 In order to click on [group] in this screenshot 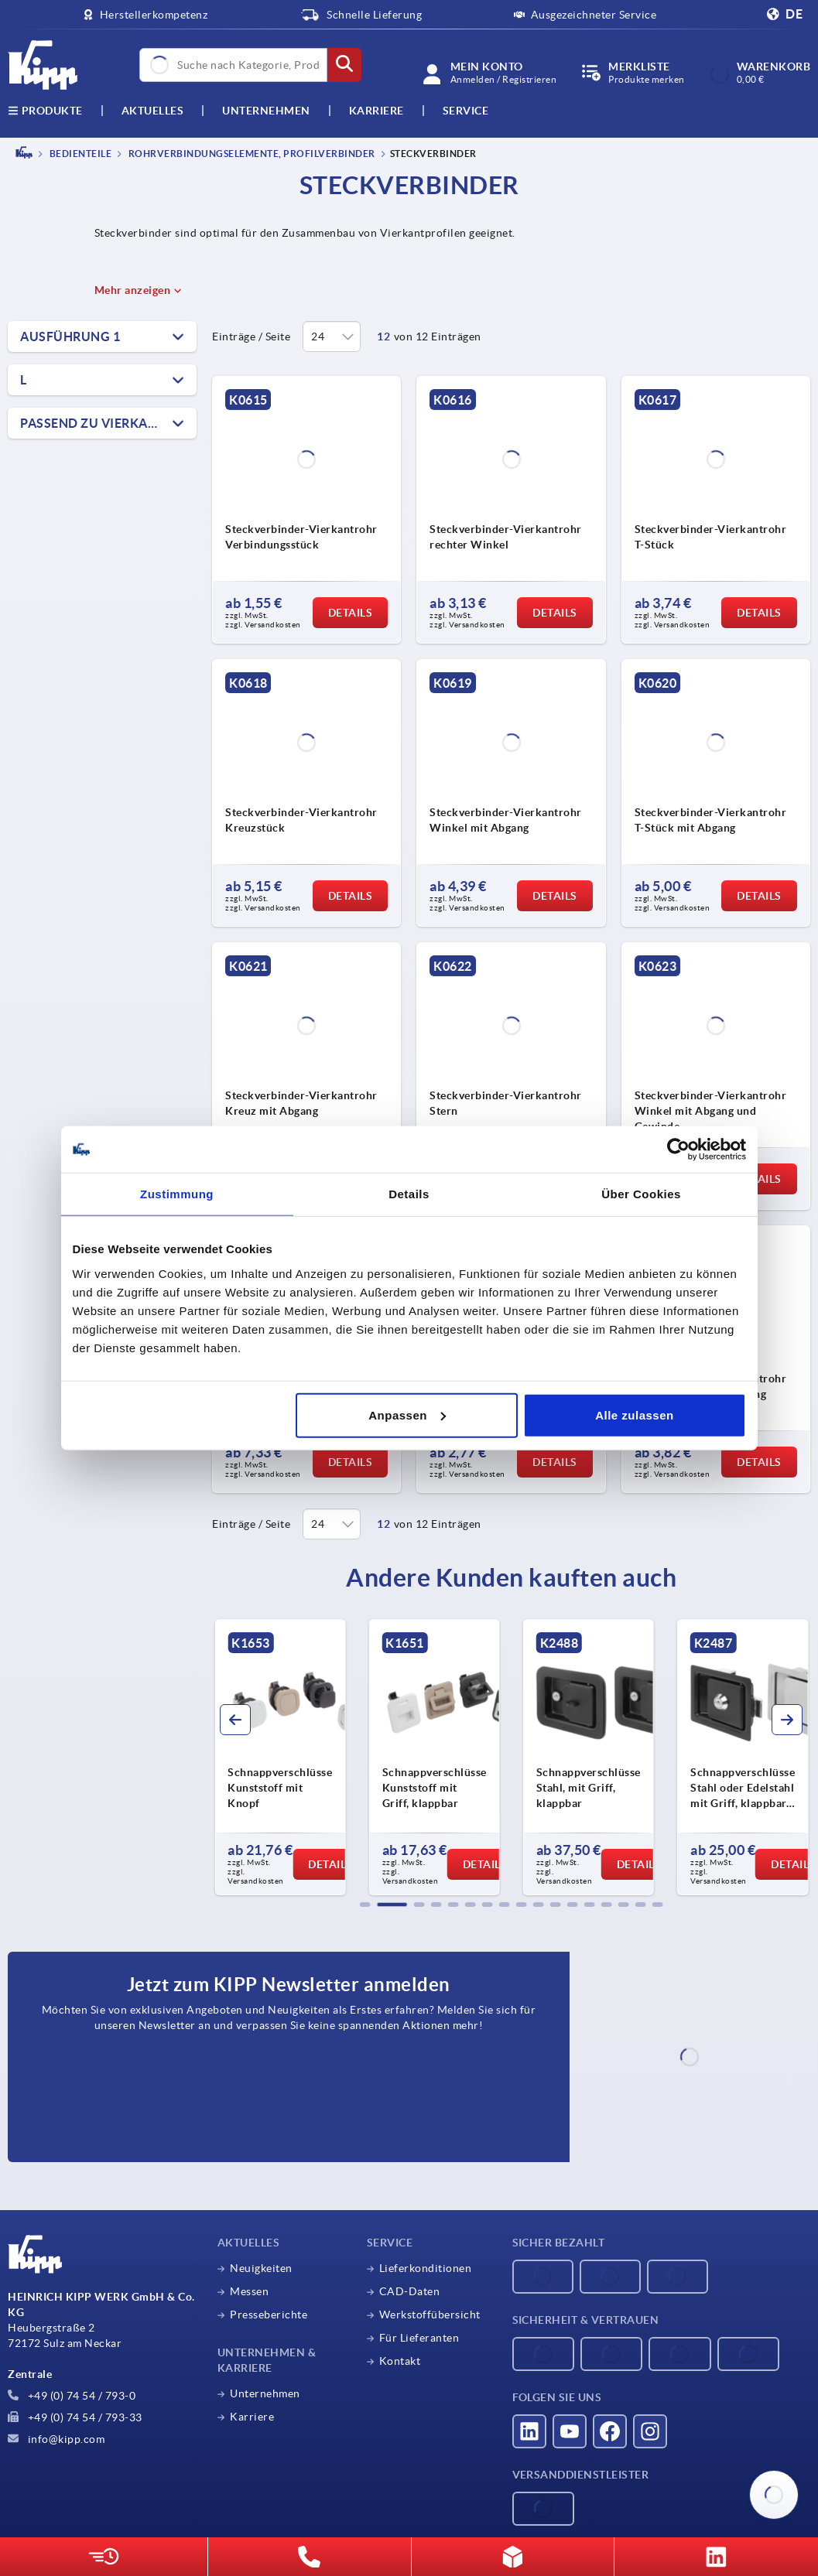, I will do `click(279, 1757)`.